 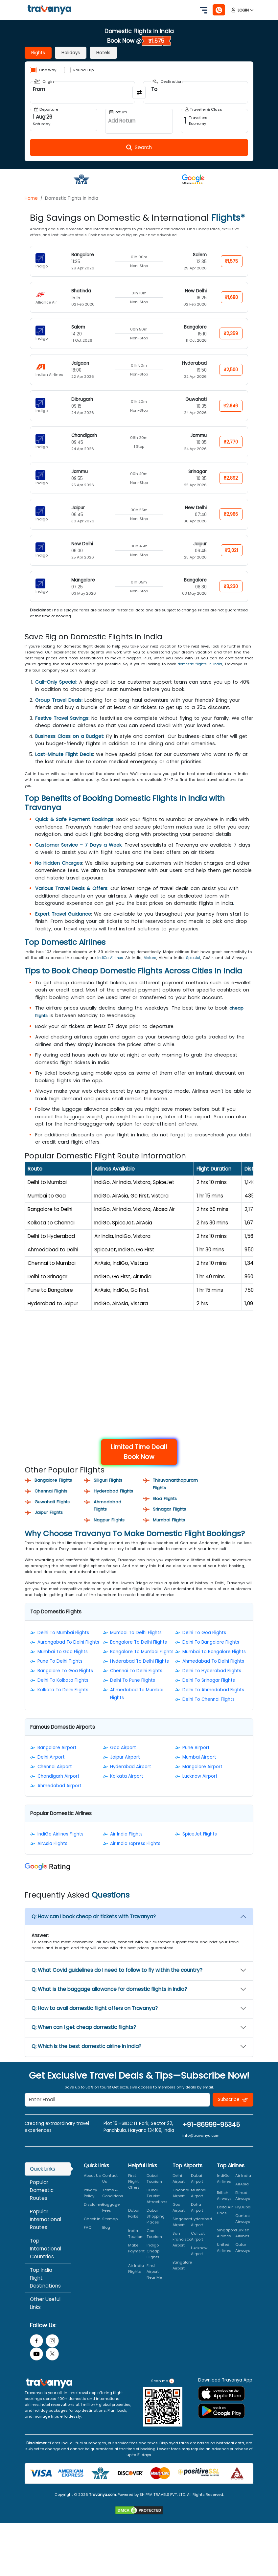 What do you see at coordinates (211, 2136) in the screenshot?
I see `+91-86999-95345` at bounding box center [211, 2136].